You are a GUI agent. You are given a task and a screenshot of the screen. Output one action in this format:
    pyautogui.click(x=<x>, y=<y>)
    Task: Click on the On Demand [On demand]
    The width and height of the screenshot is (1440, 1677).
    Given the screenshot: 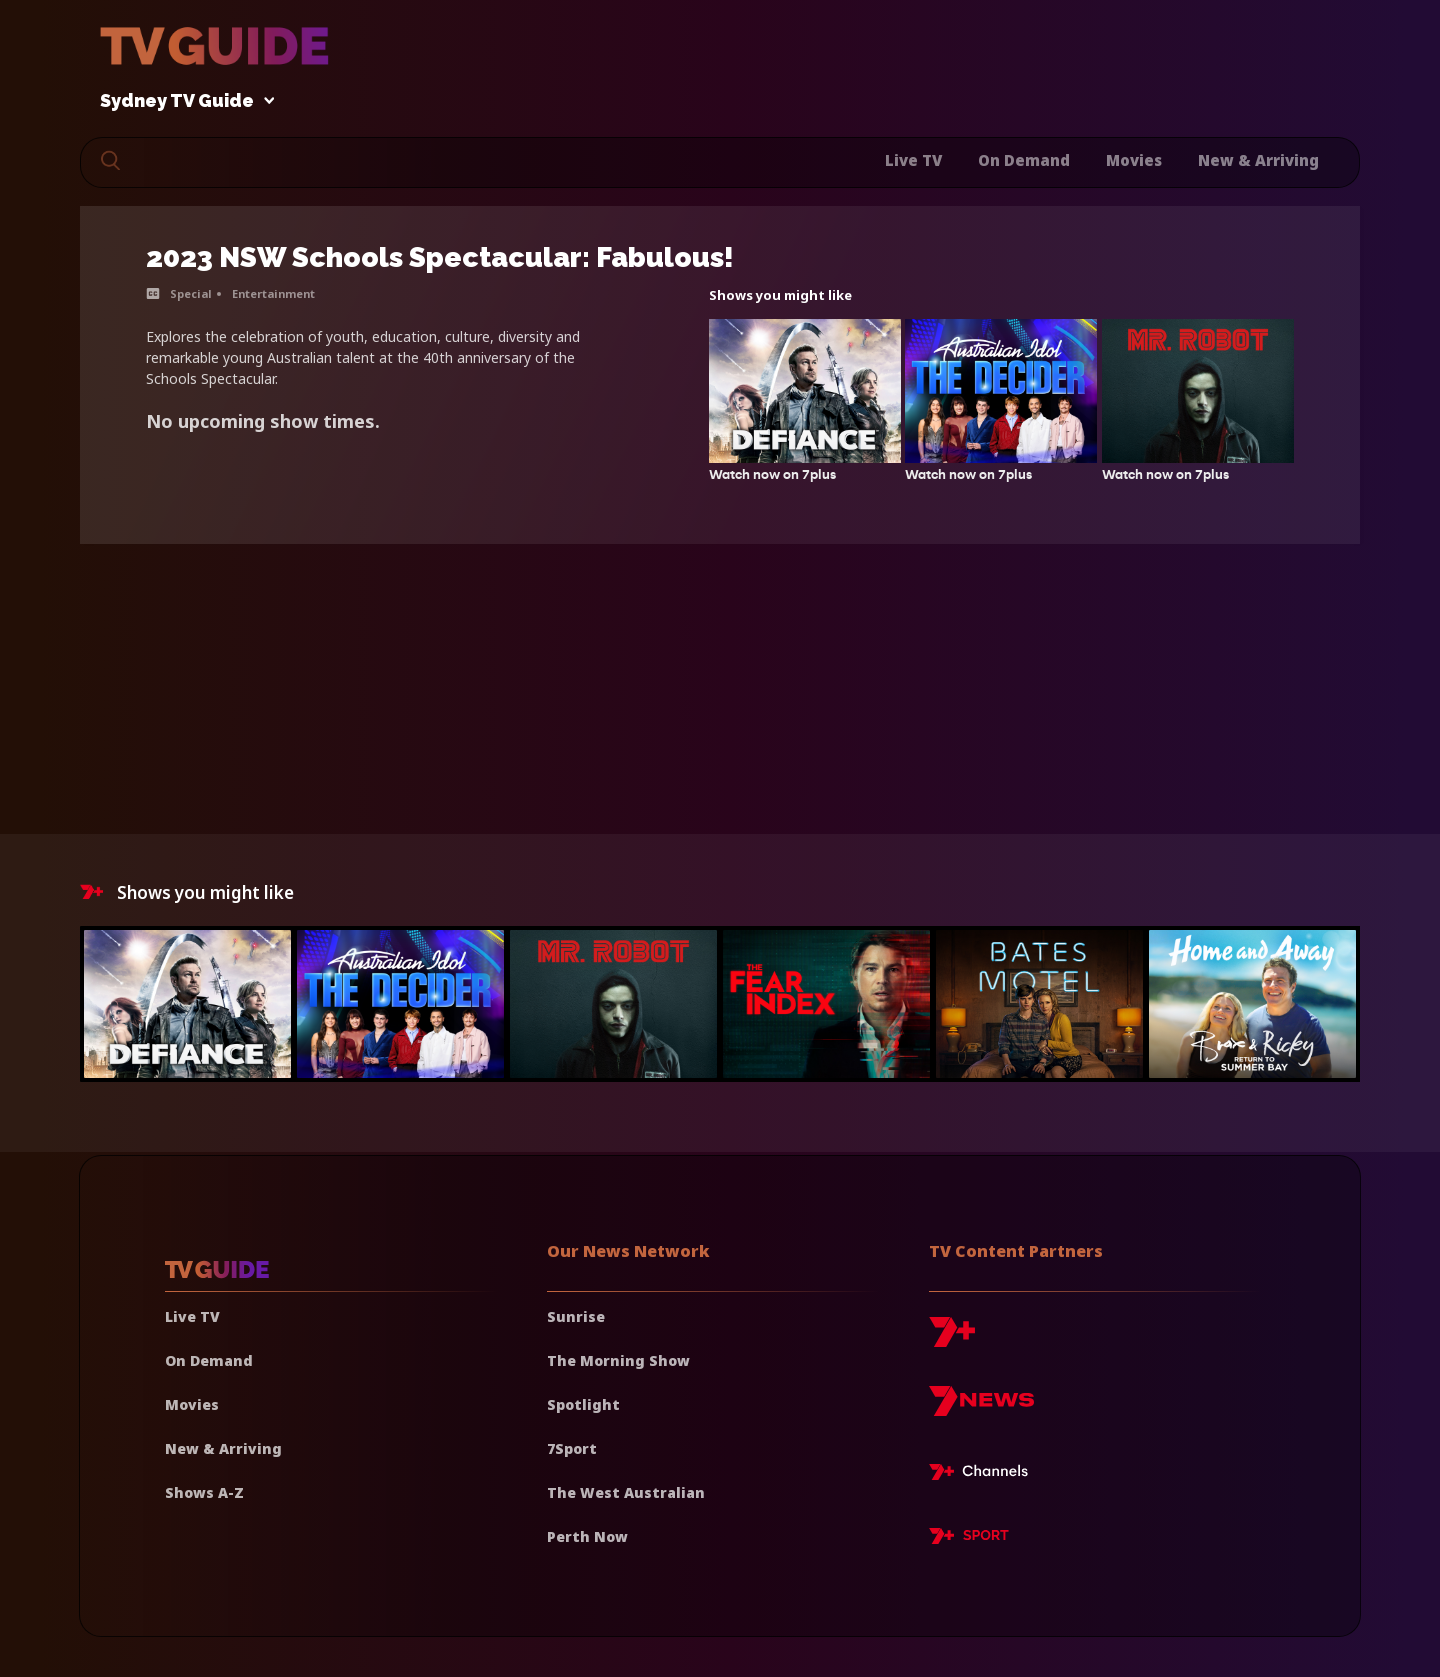 What is the action you would take?
    pyautogui.click(x=209, y=1360)
    